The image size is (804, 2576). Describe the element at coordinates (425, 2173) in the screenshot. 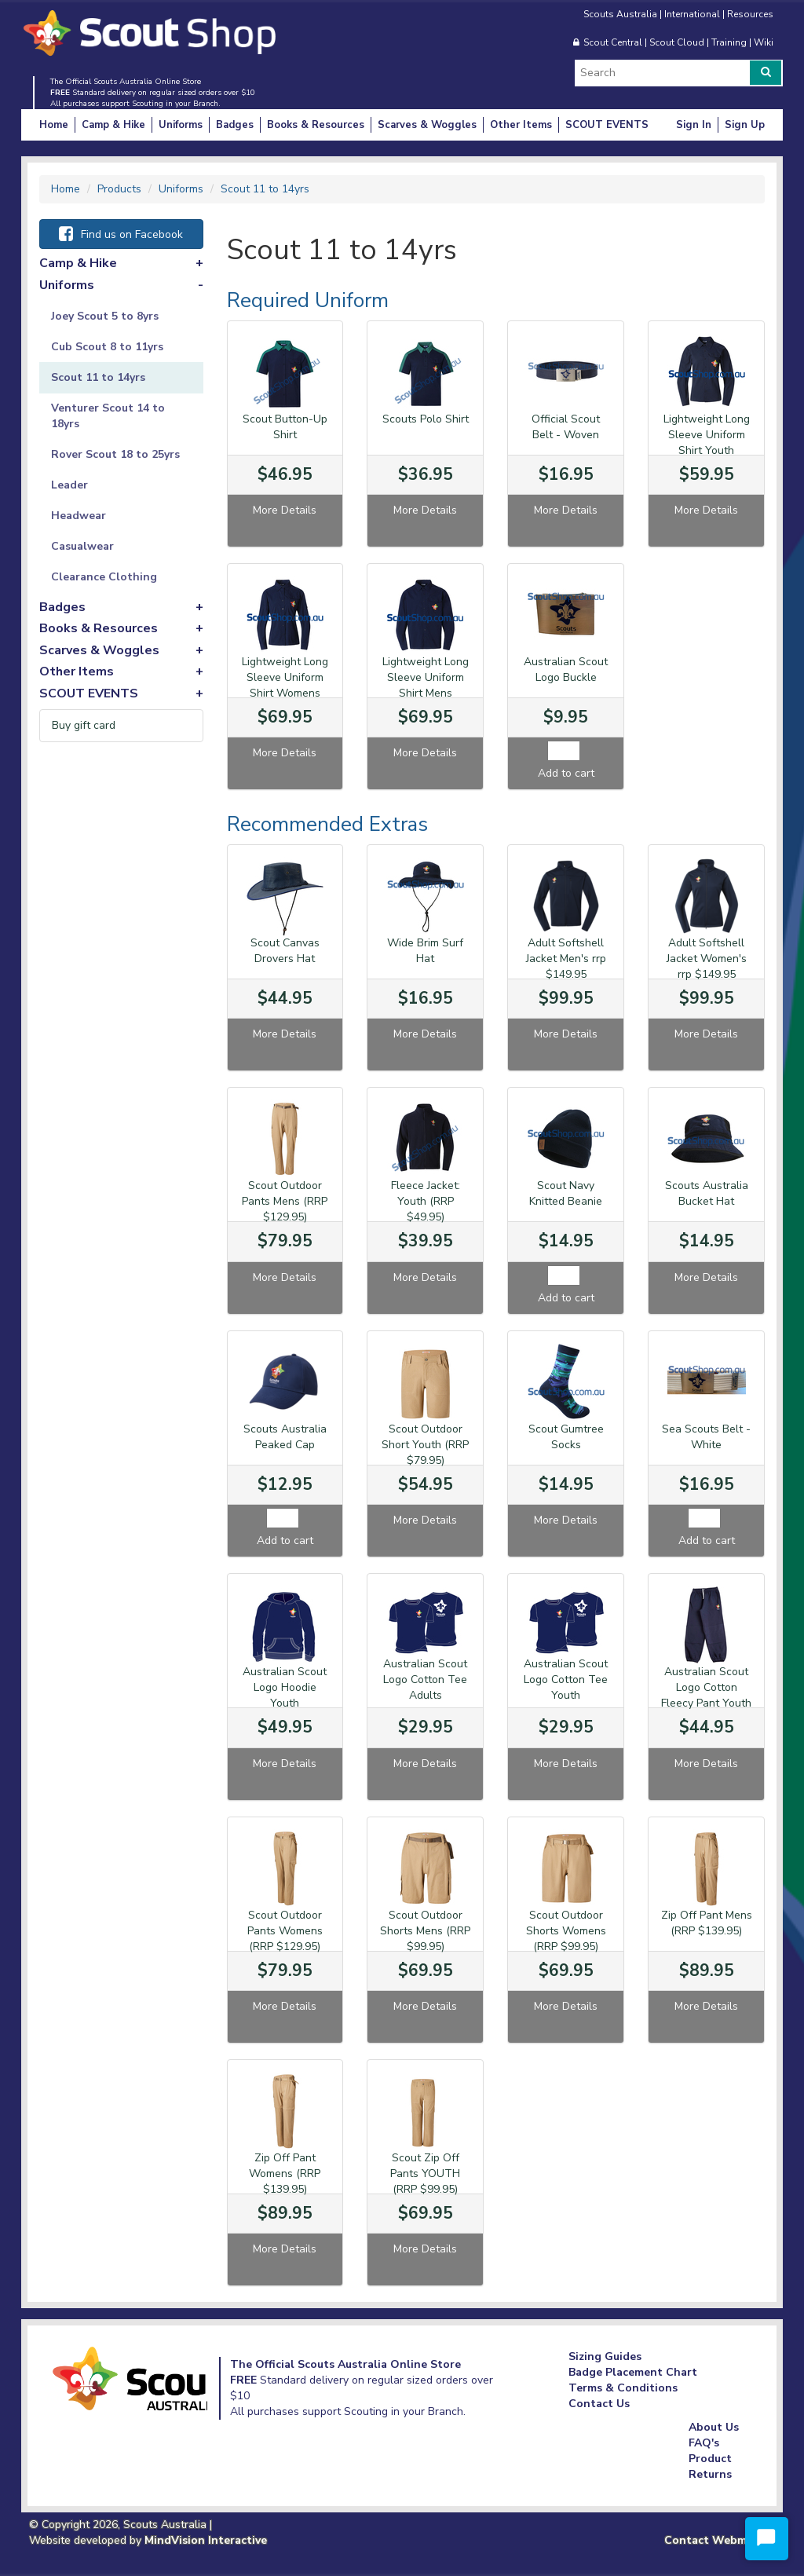

I see `Scout Zip Off Pants YOUTH (RRP $99.95)` at that location.